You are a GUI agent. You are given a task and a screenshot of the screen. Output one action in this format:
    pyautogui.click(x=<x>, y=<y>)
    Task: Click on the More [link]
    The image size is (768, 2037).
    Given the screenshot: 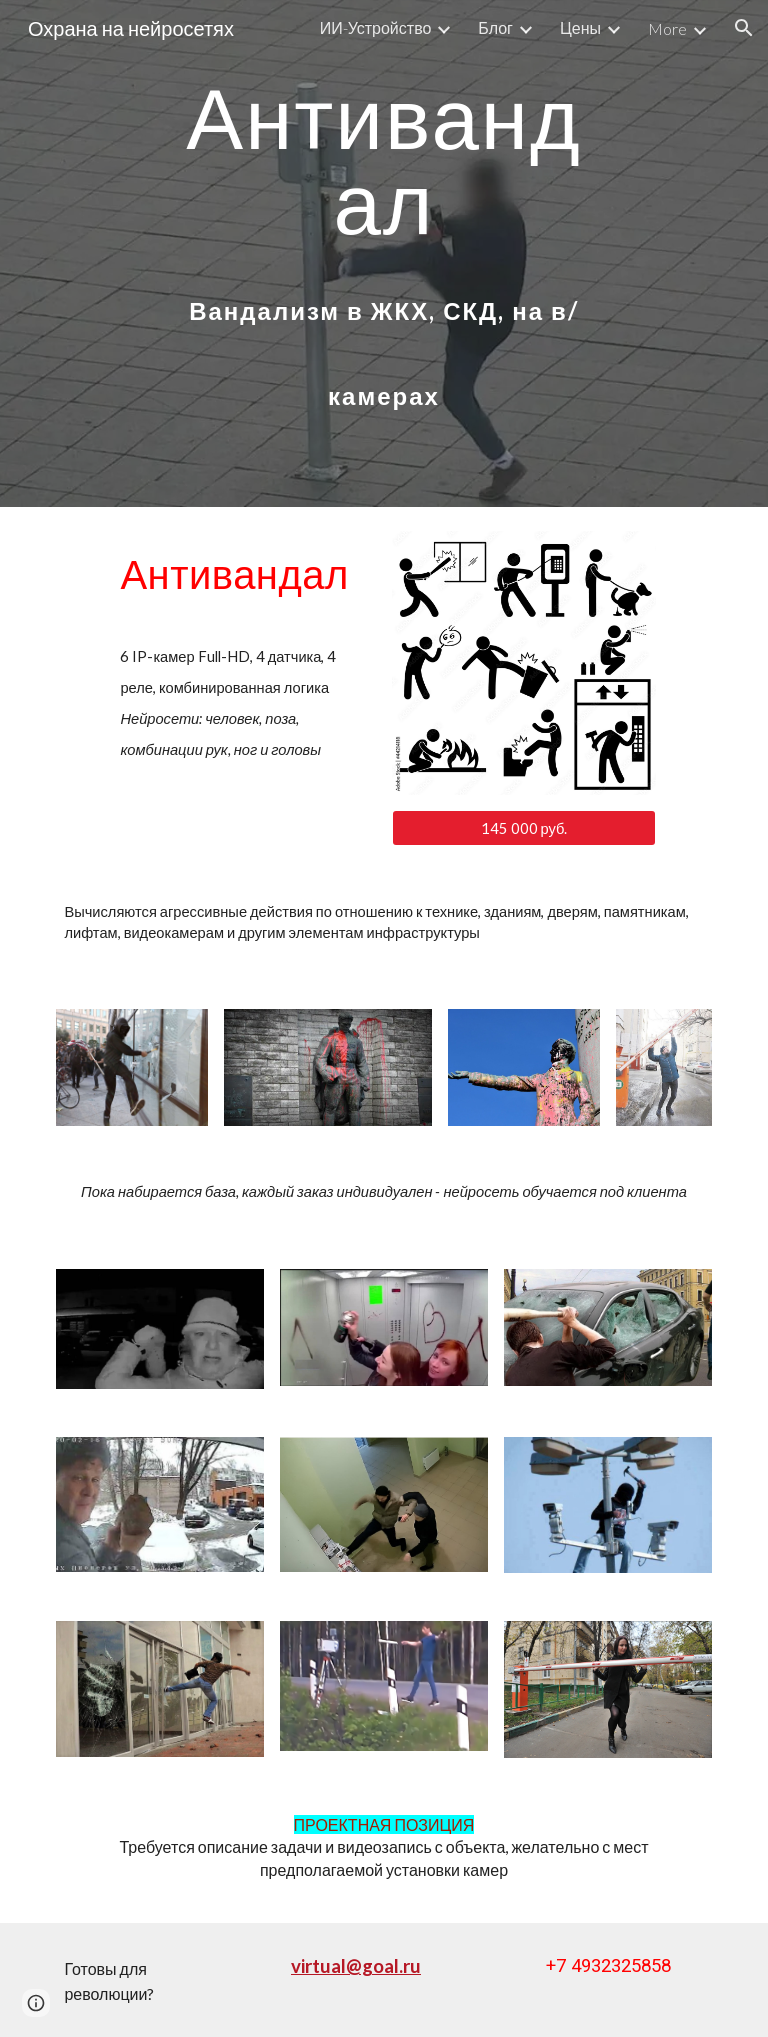 What is the action you would take?
    pyautogui.click(x=667, y=28)
    